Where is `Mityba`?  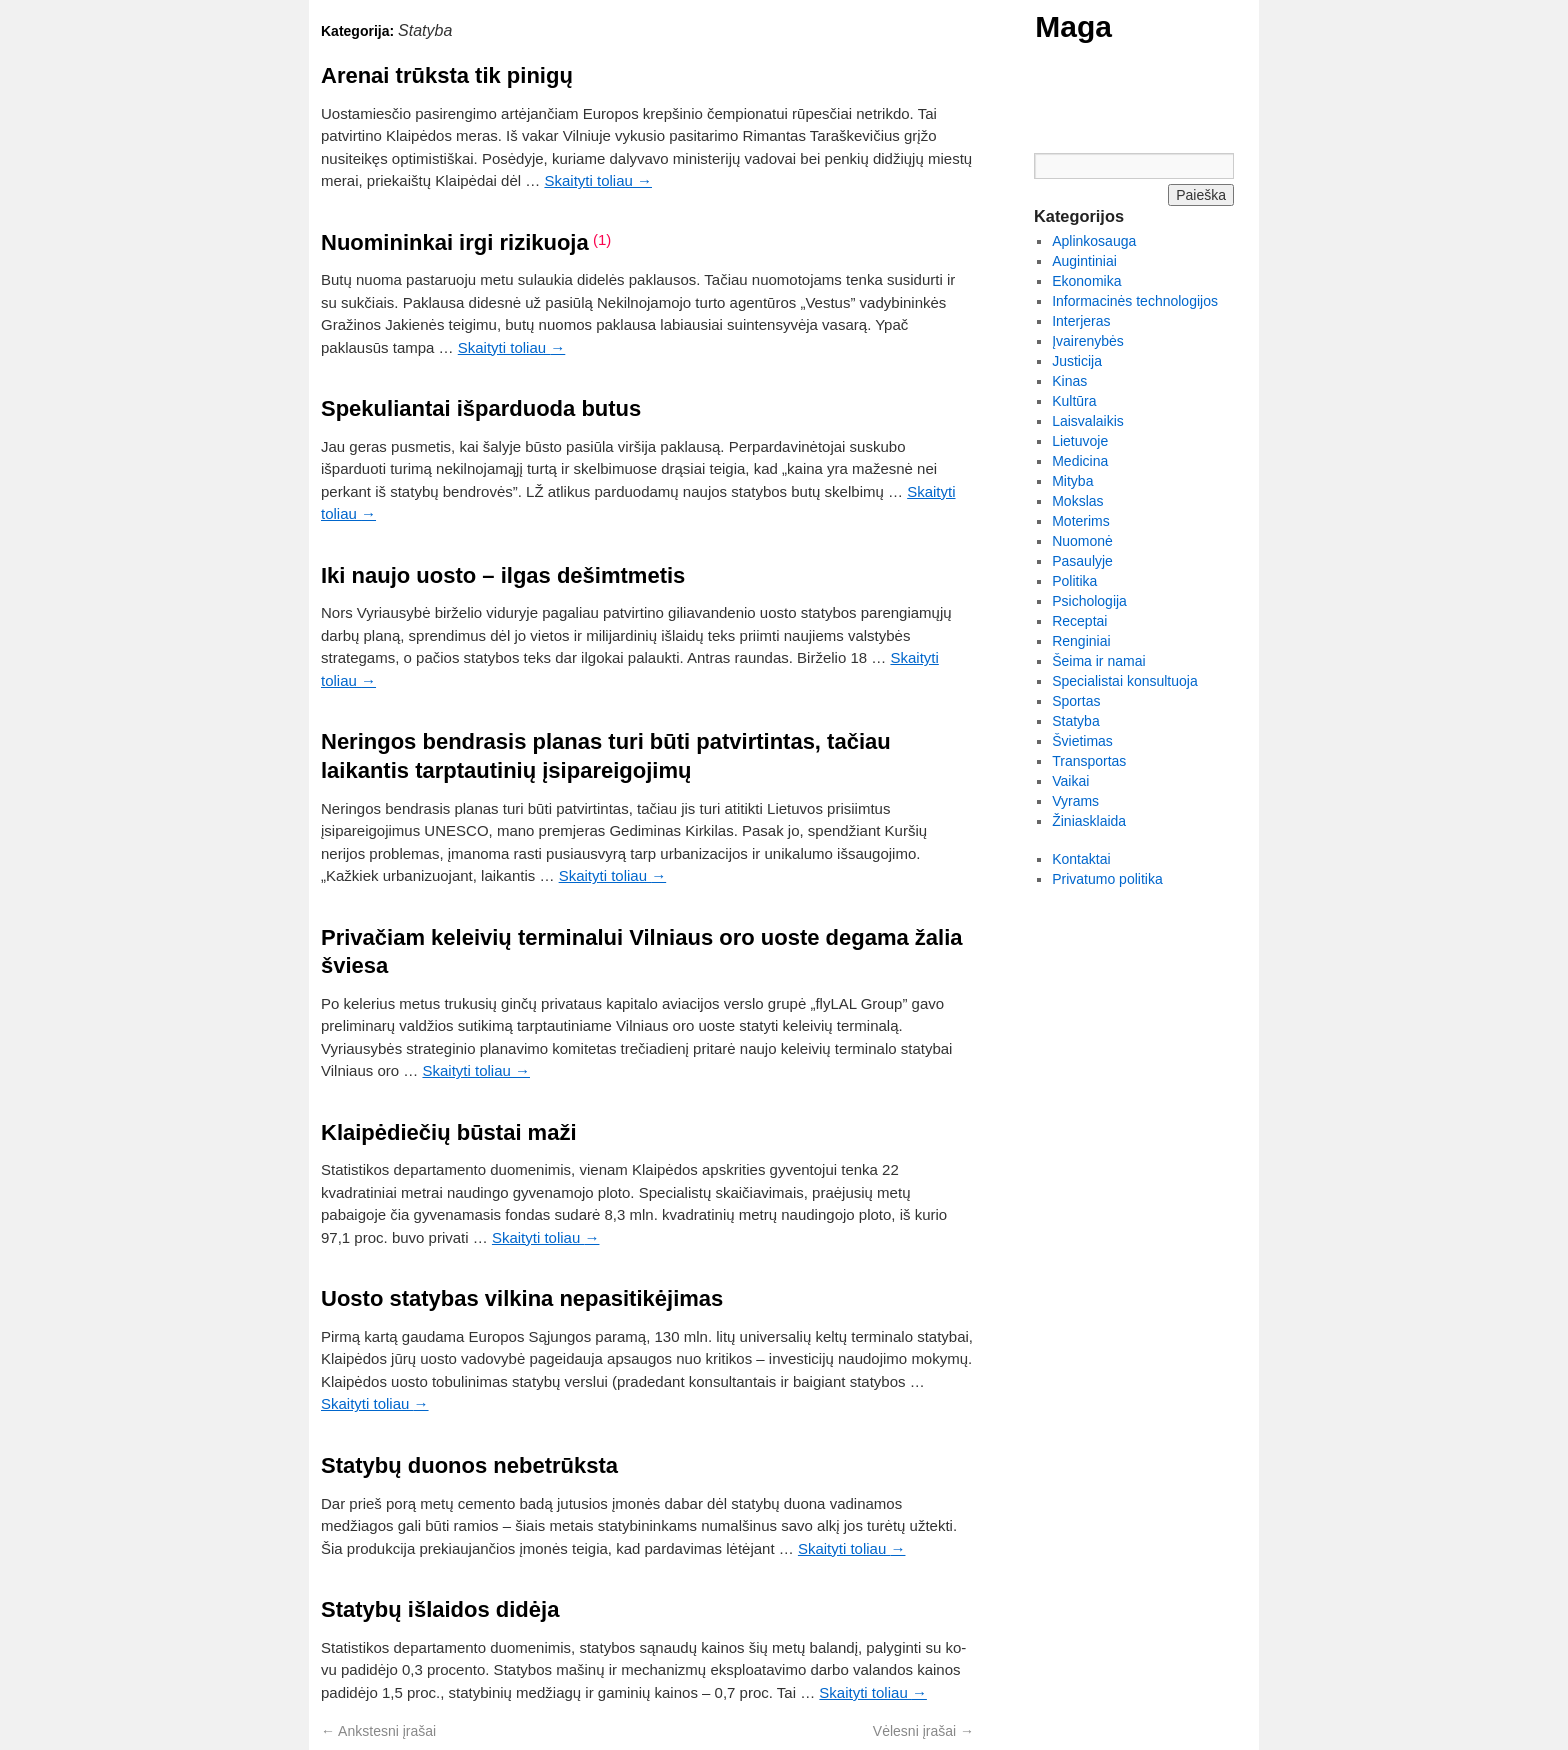 Mityba is located at coordinates (1072, 481).